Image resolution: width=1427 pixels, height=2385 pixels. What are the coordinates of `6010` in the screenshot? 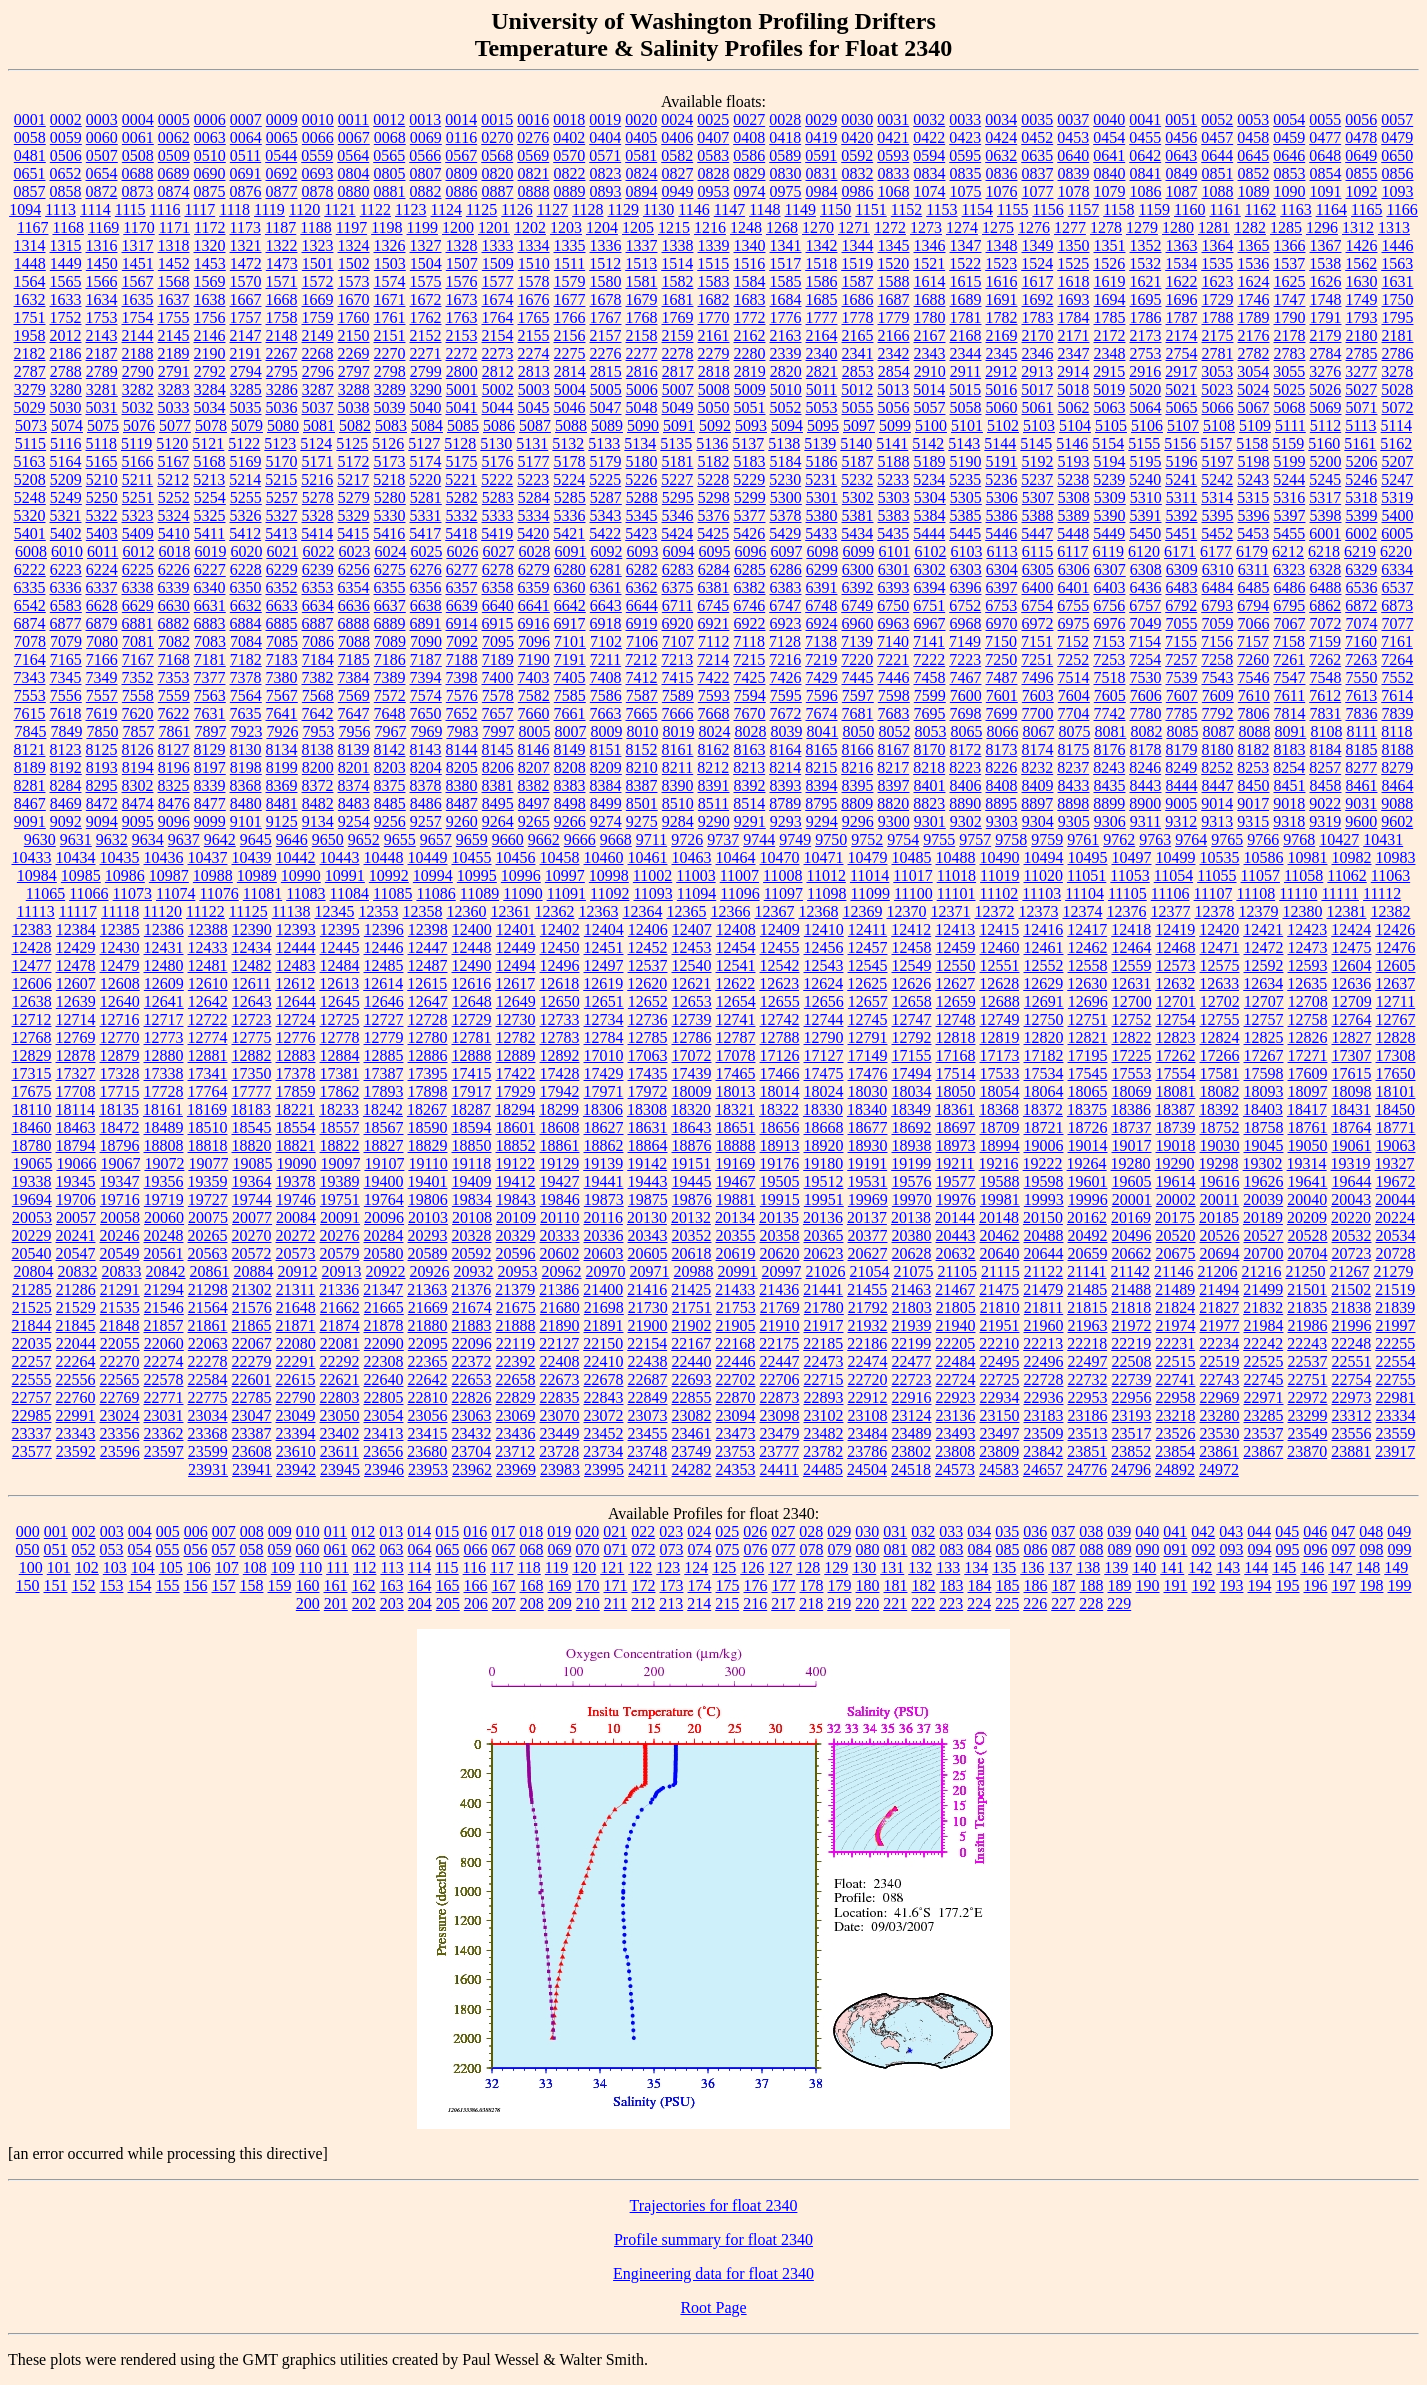 It's located at (67, 551).